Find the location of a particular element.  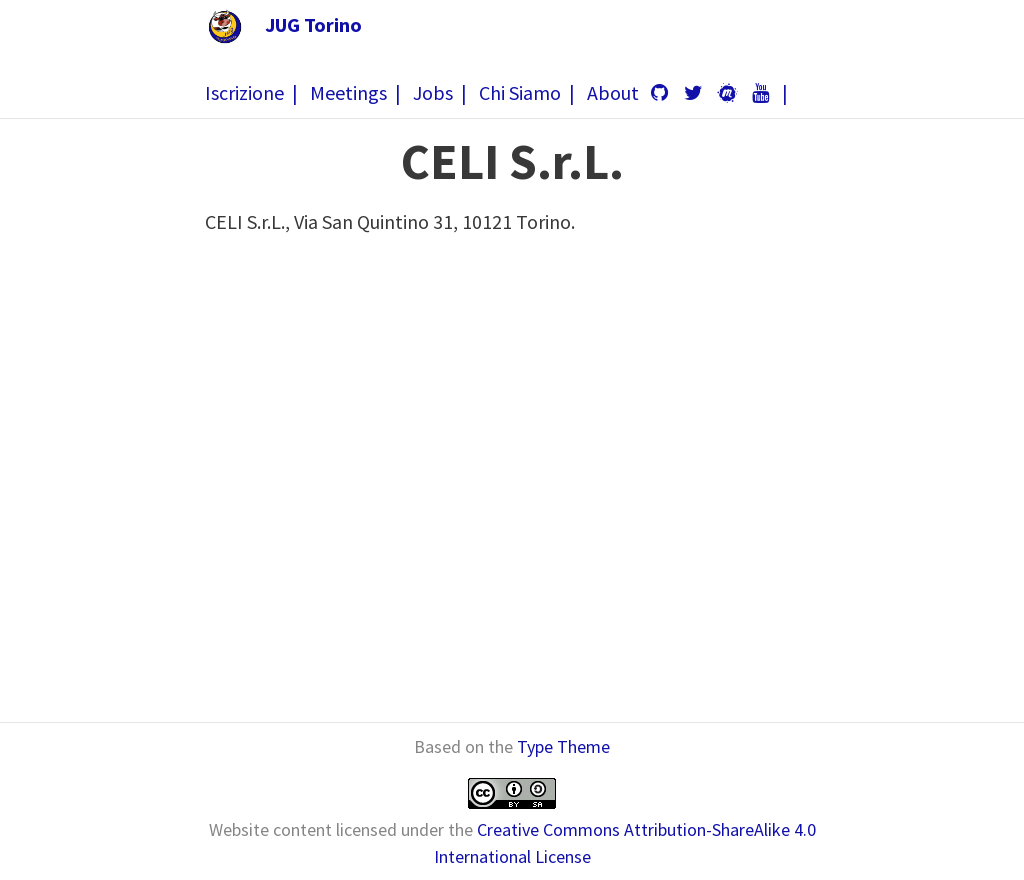

Iscrizione is located at coordinates (244, 92).